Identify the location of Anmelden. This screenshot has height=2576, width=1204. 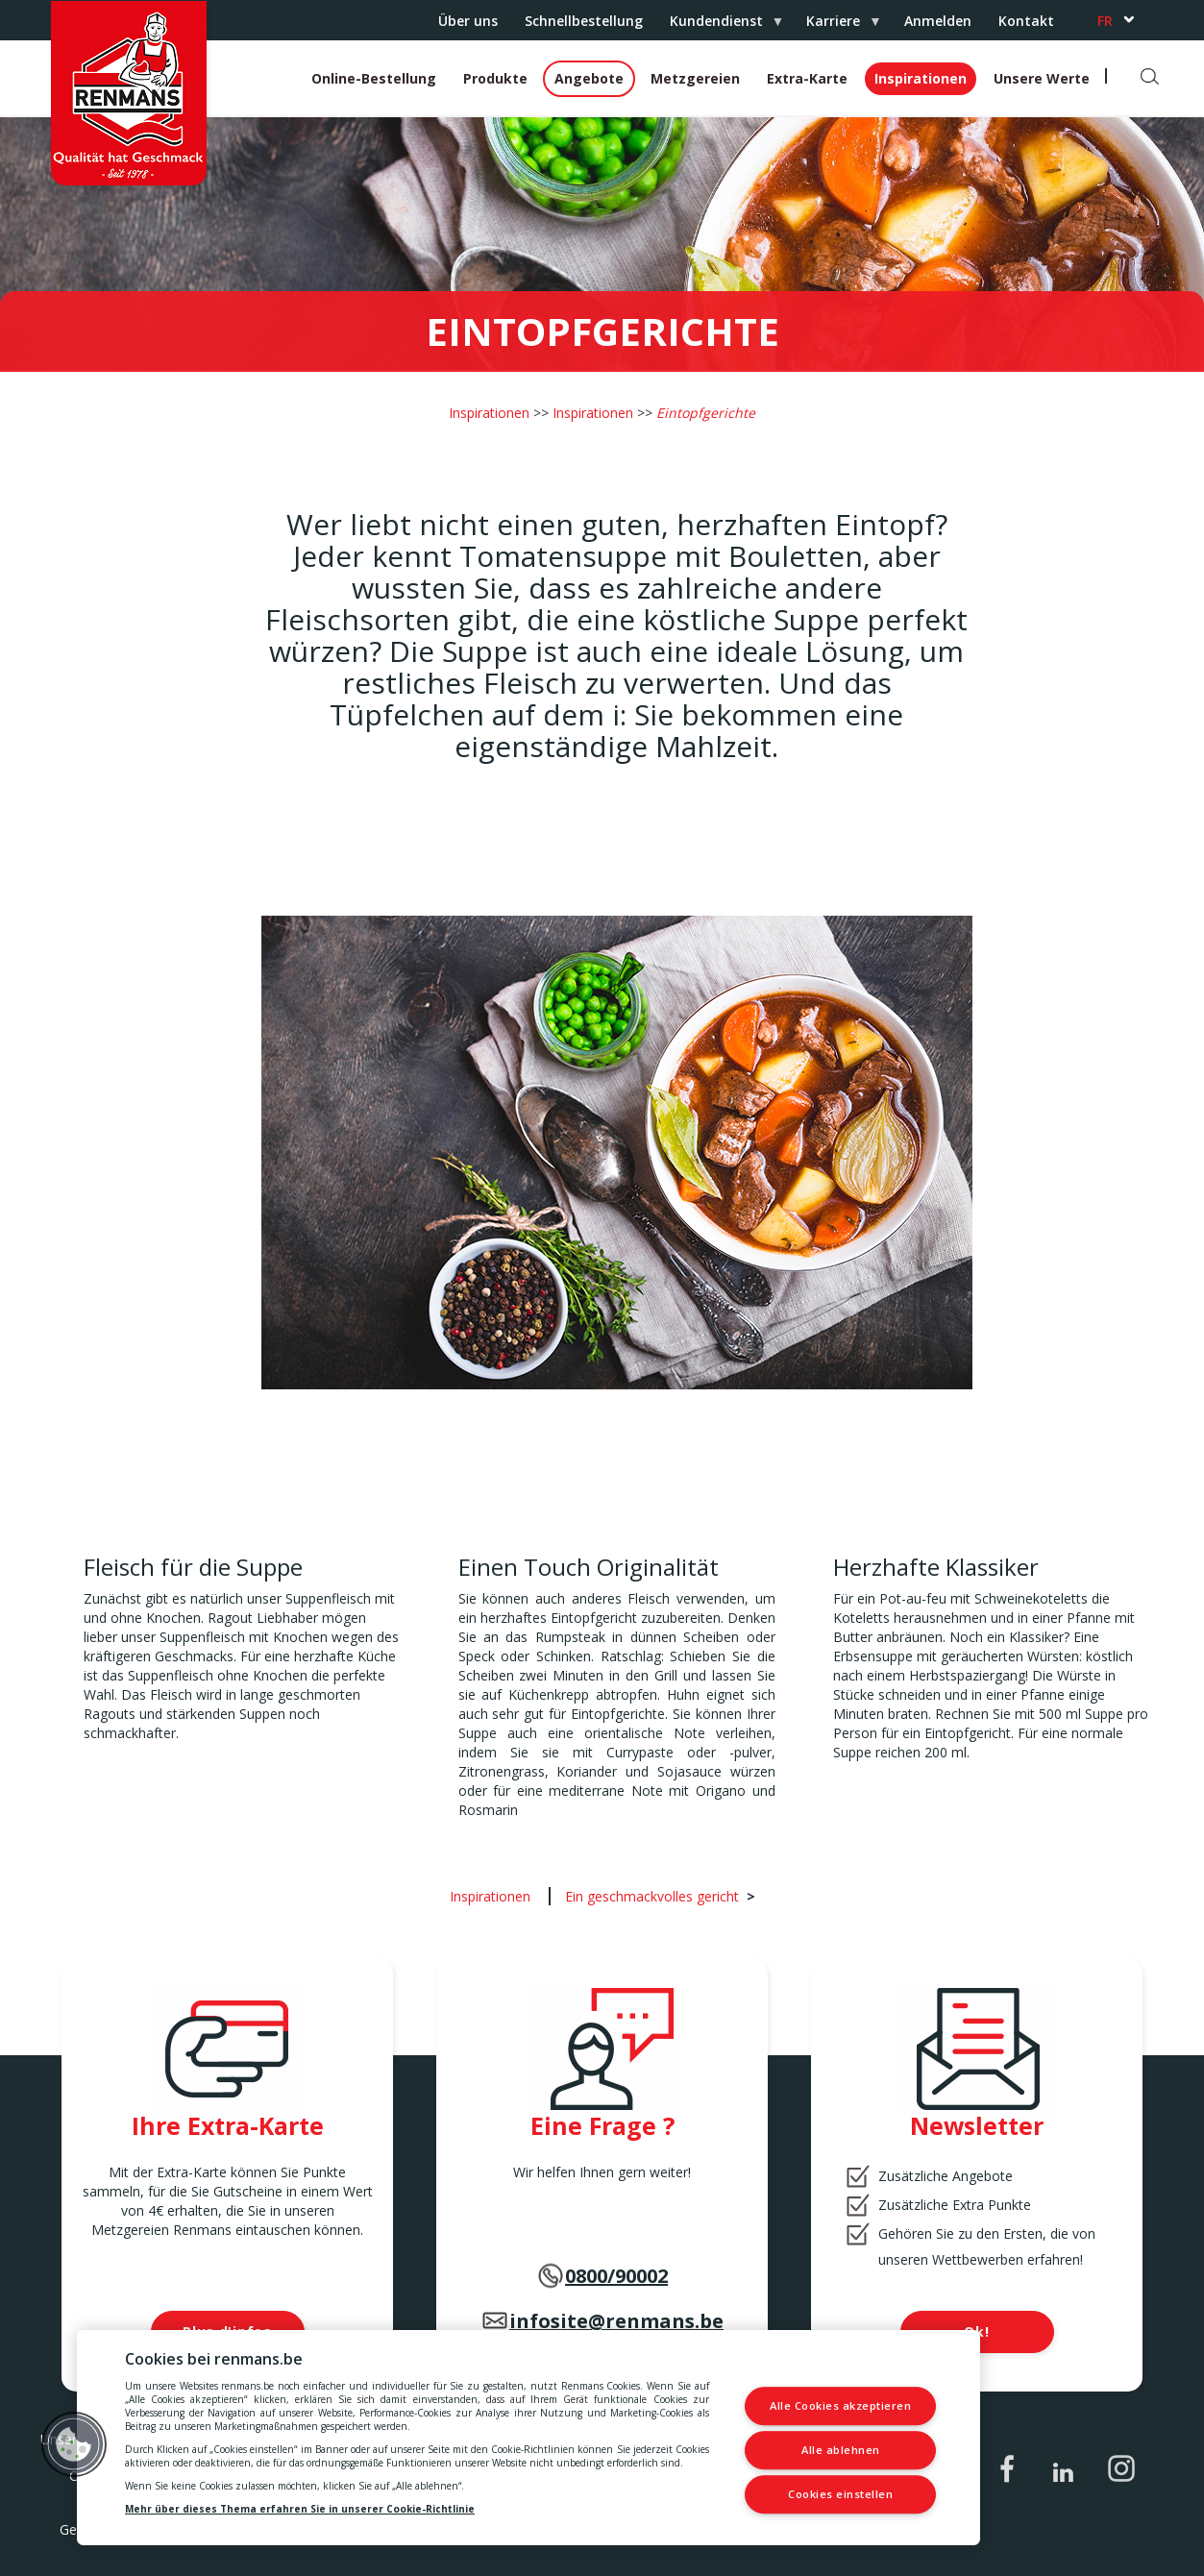
(937, 21).